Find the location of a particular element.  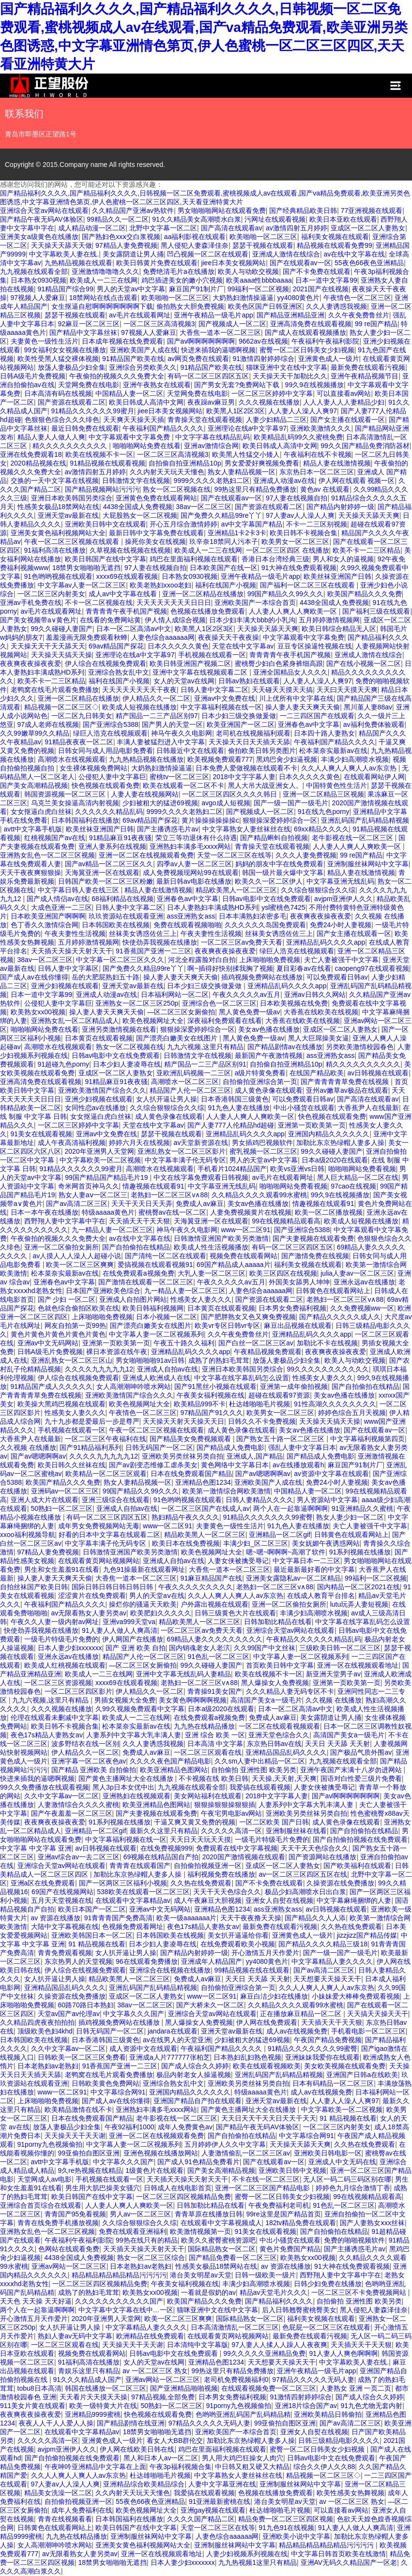

9久re热视频在线精品 is located at coordinates (90, 2170).